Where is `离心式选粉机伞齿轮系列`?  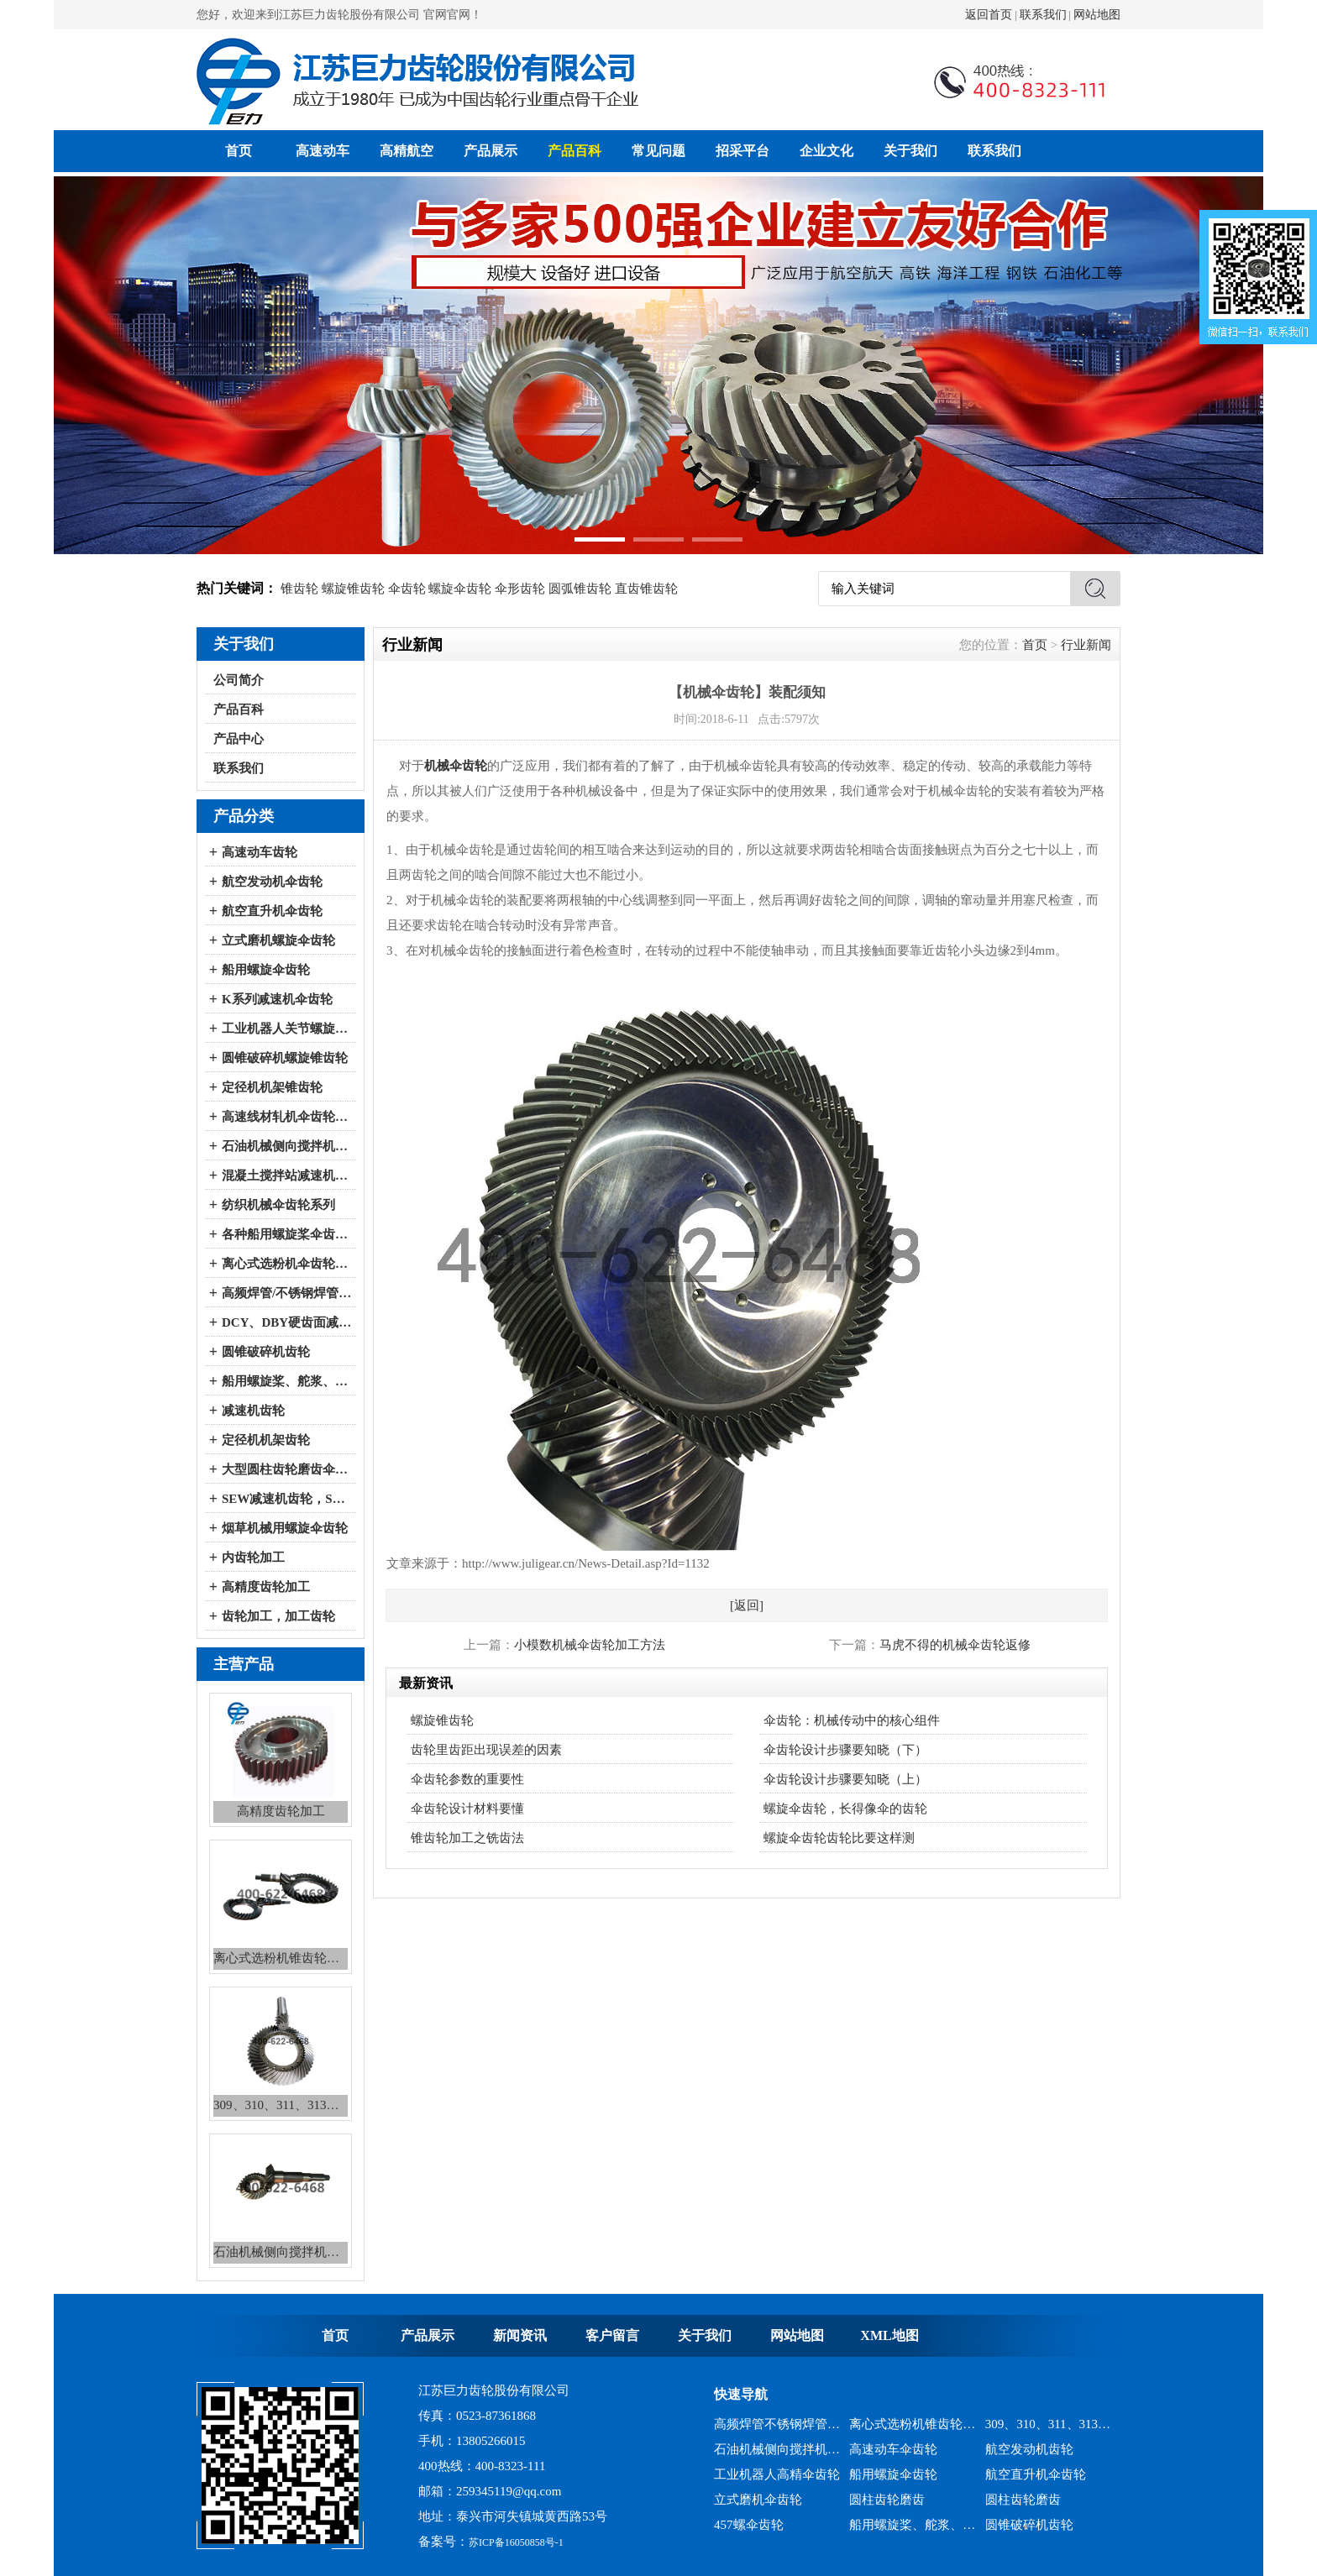 离心式选粉机伞齿轮系列 is located at coordinates (287, 1263).